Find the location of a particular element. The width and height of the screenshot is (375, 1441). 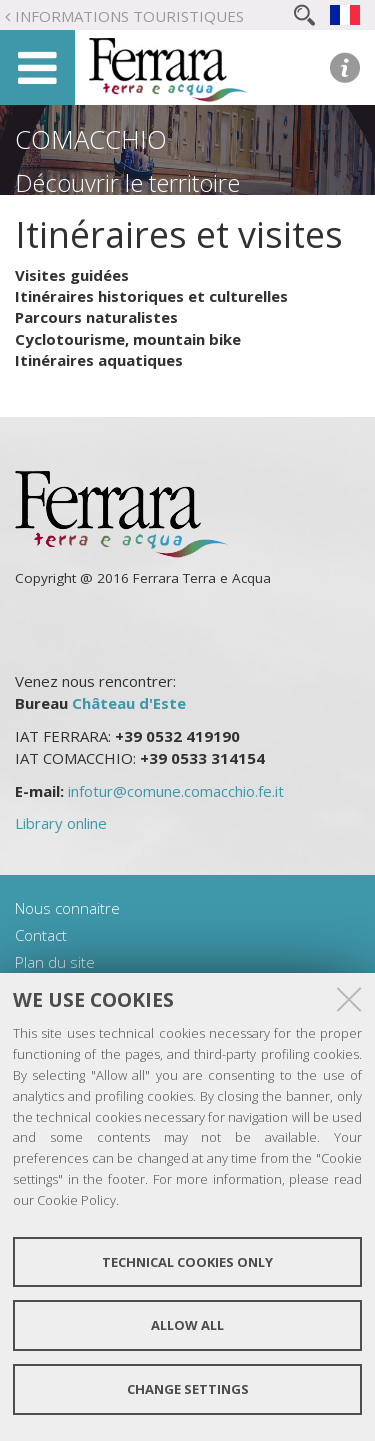

infotur@comune.comacchio.fe.it is located at coordinates (176, 791).